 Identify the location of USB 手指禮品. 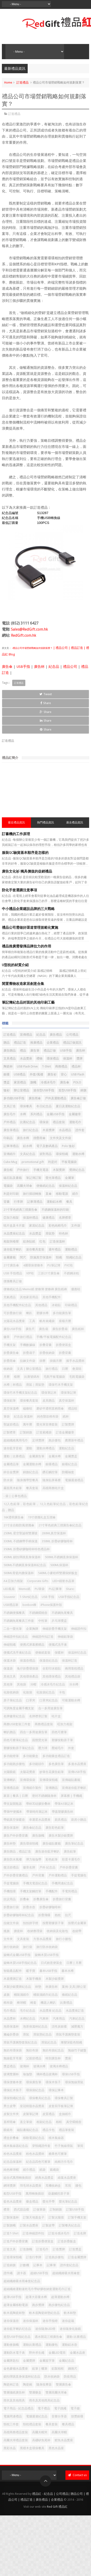
(13, 1273).